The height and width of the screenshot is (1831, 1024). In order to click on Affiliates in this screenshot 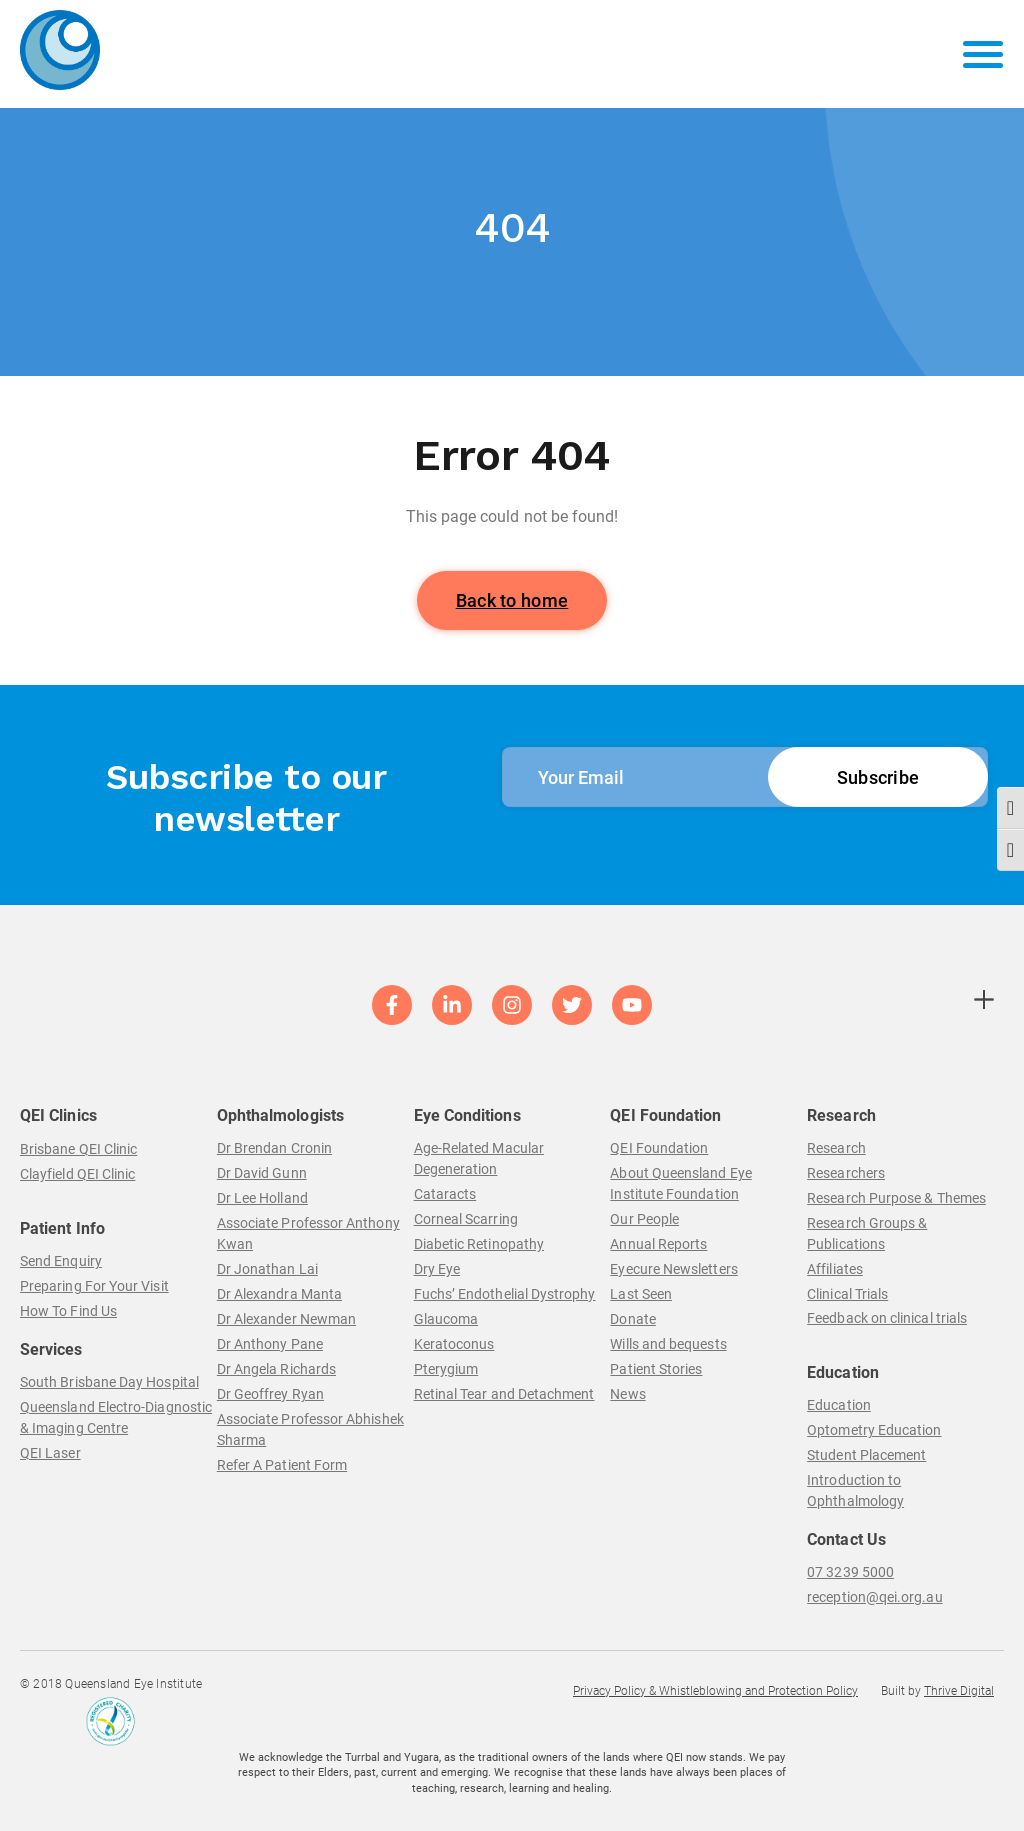, I will do `click(835, 1269)`.